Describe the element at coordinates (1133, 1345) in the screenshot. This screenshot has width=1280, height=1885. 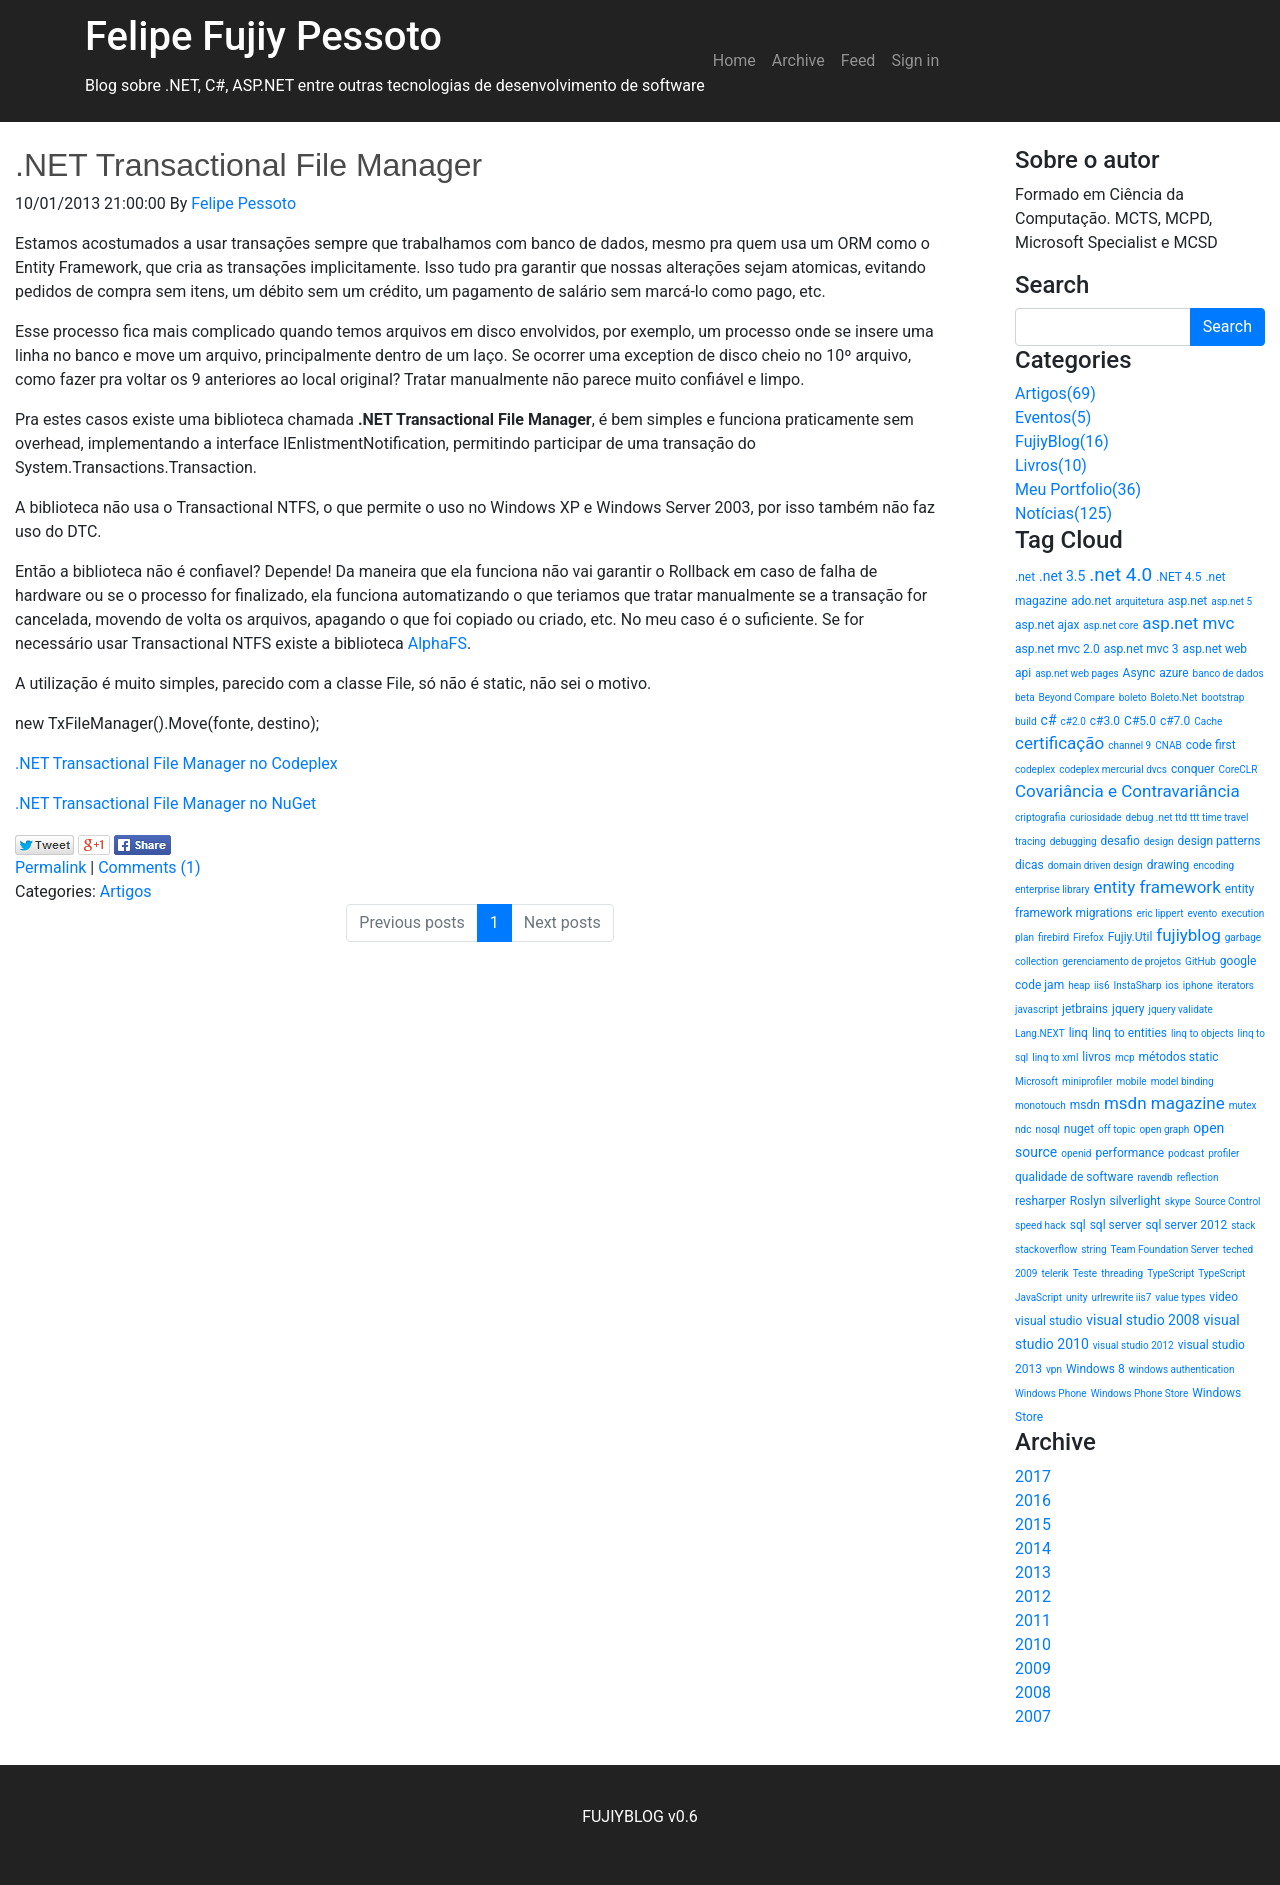
I see `visual studio 2012` at that location.